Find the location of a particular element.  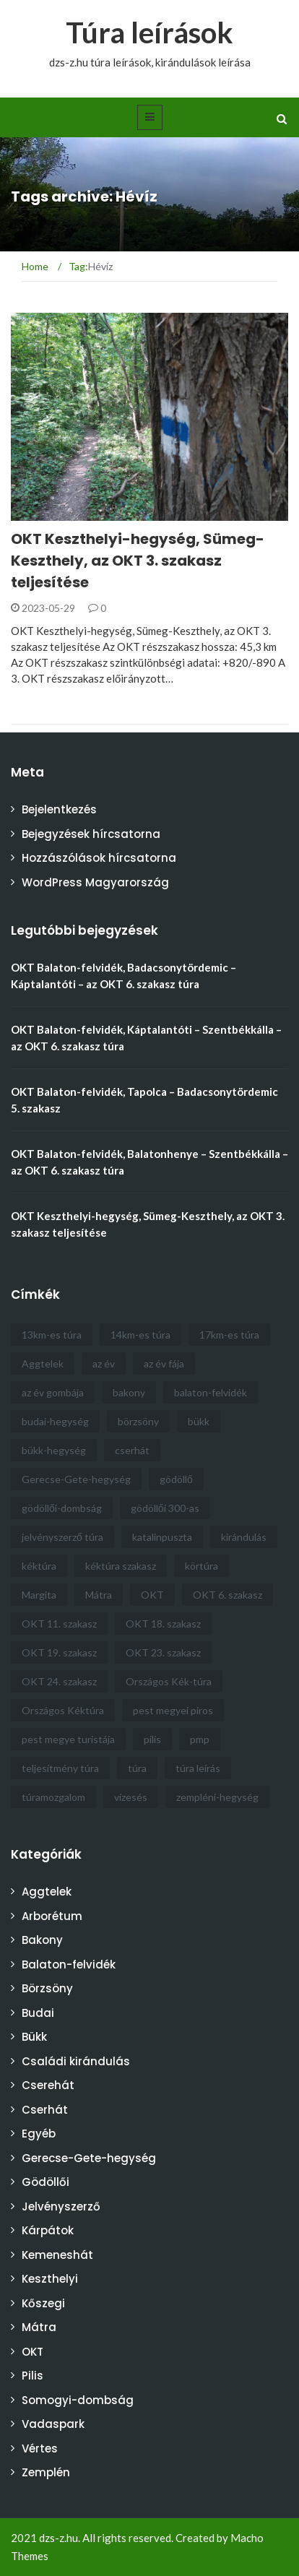

teljesítmény túra [teljesítmény túra (3 elem)] is located at coordinates (60, 1768).